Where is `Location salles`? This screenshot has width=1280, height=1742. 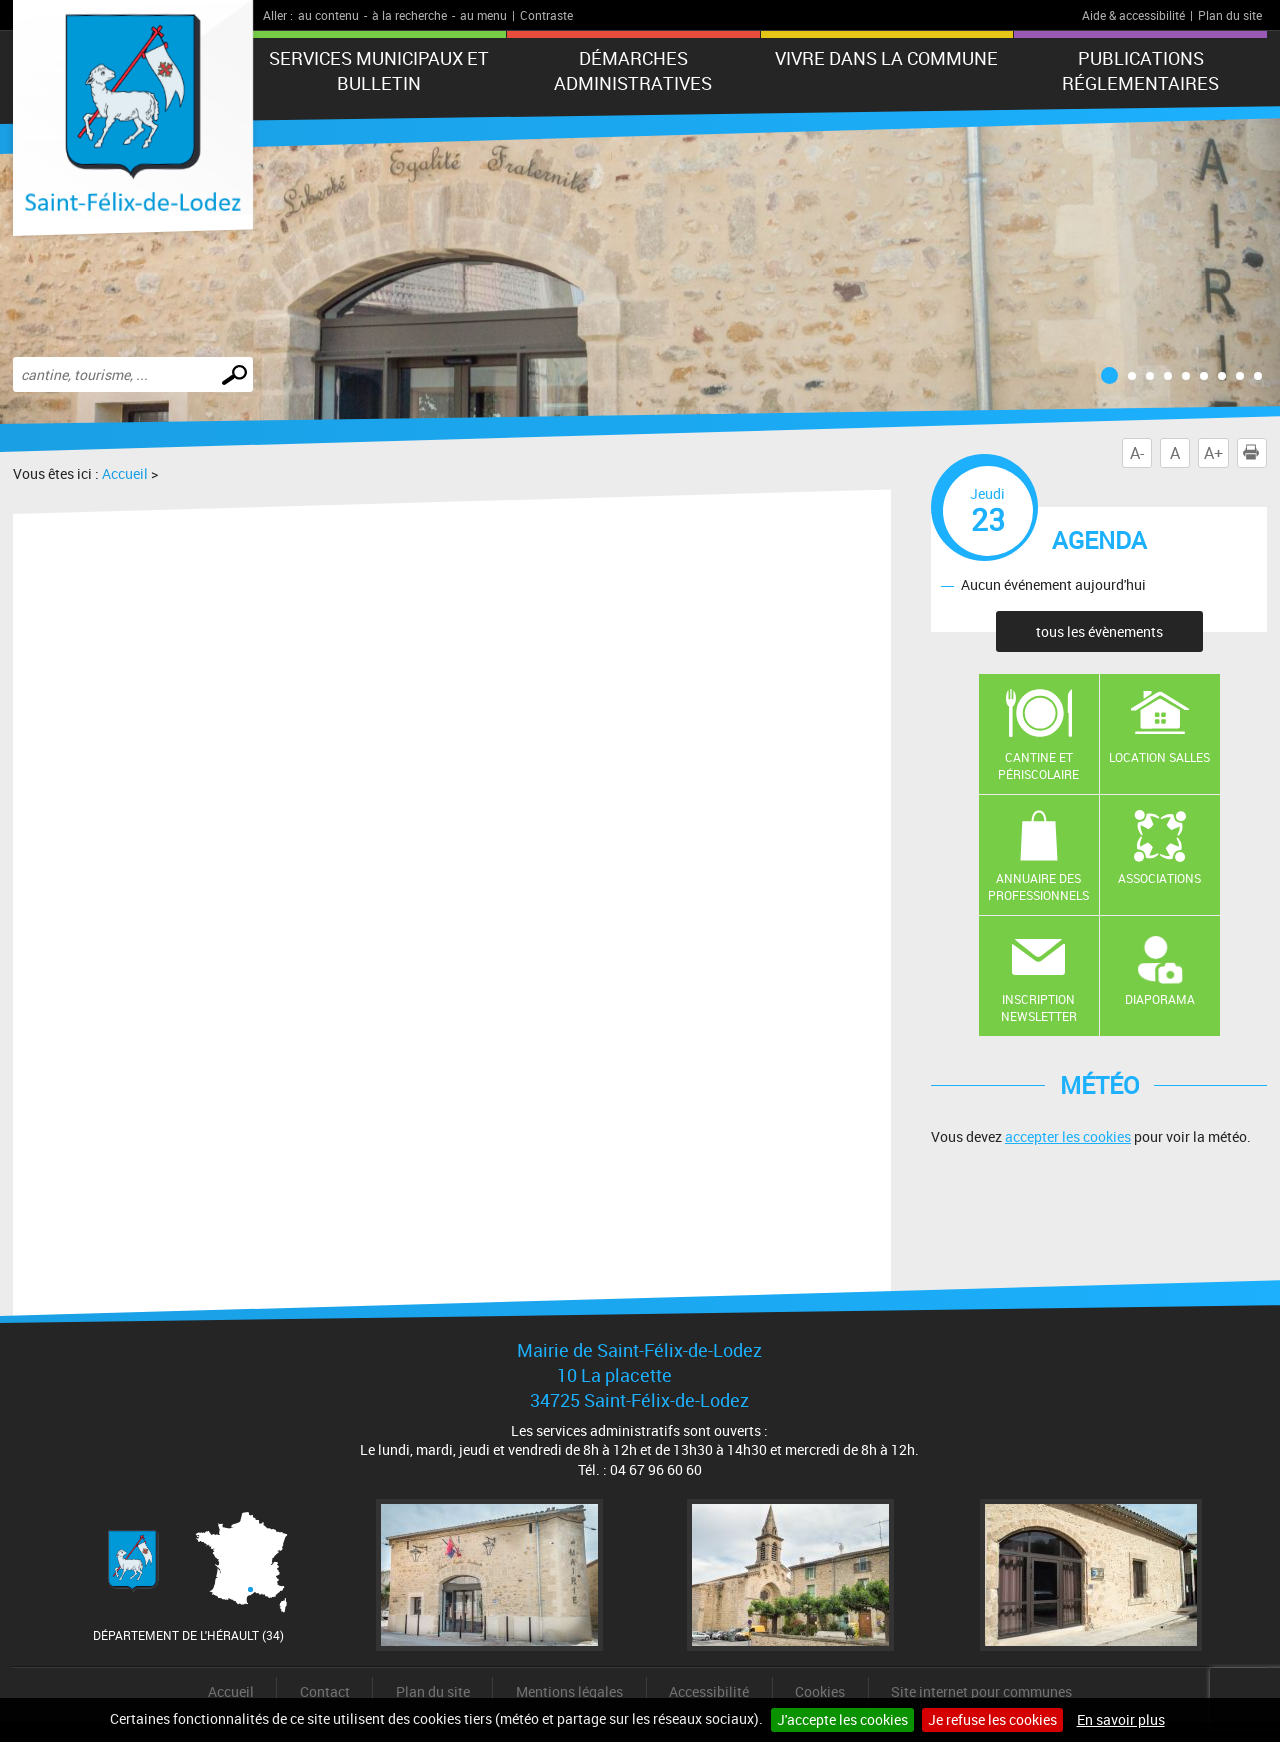 Location salles is located at coordinates (1159, 757).